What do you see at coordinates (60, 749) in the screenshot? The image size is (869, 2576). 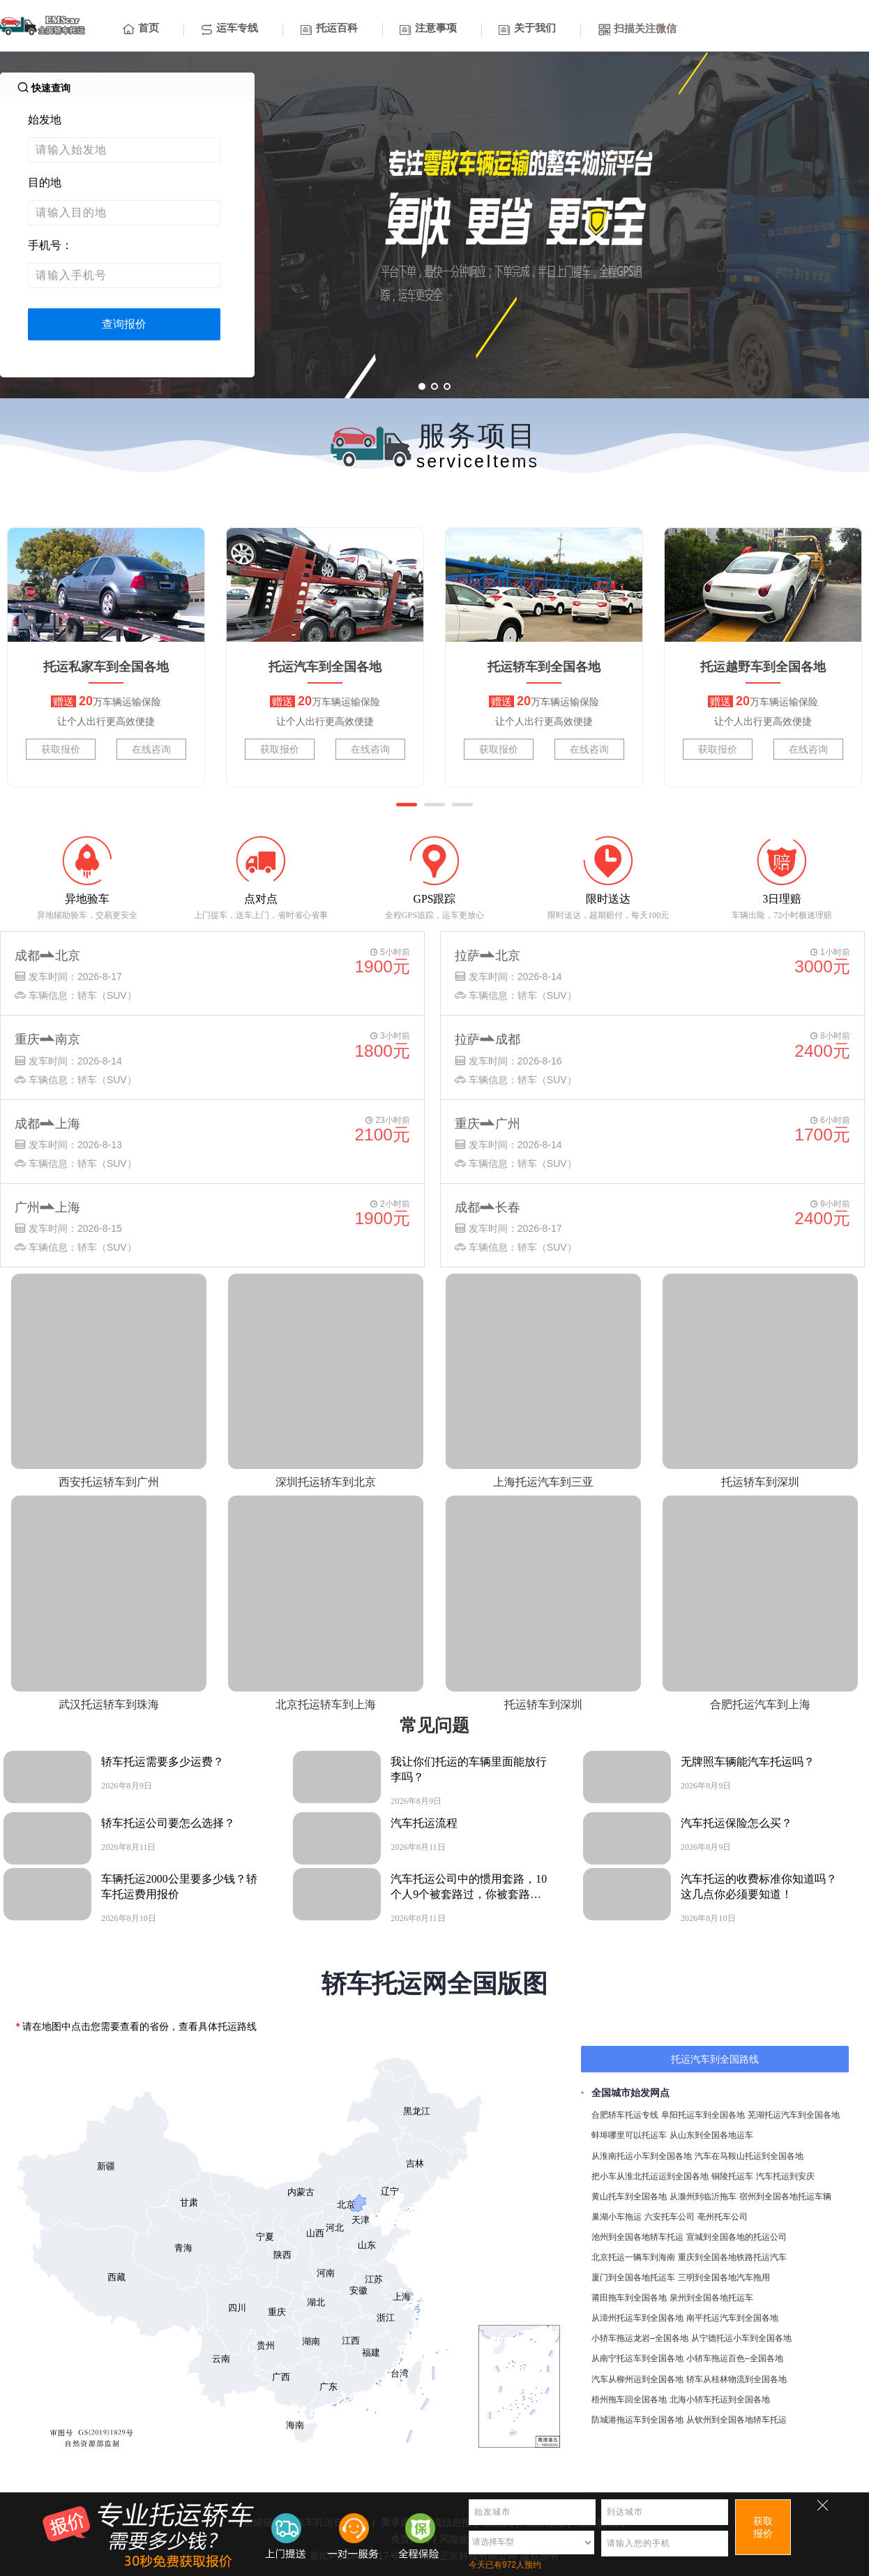 I see `获取报价` at bounding box center [60, 749].